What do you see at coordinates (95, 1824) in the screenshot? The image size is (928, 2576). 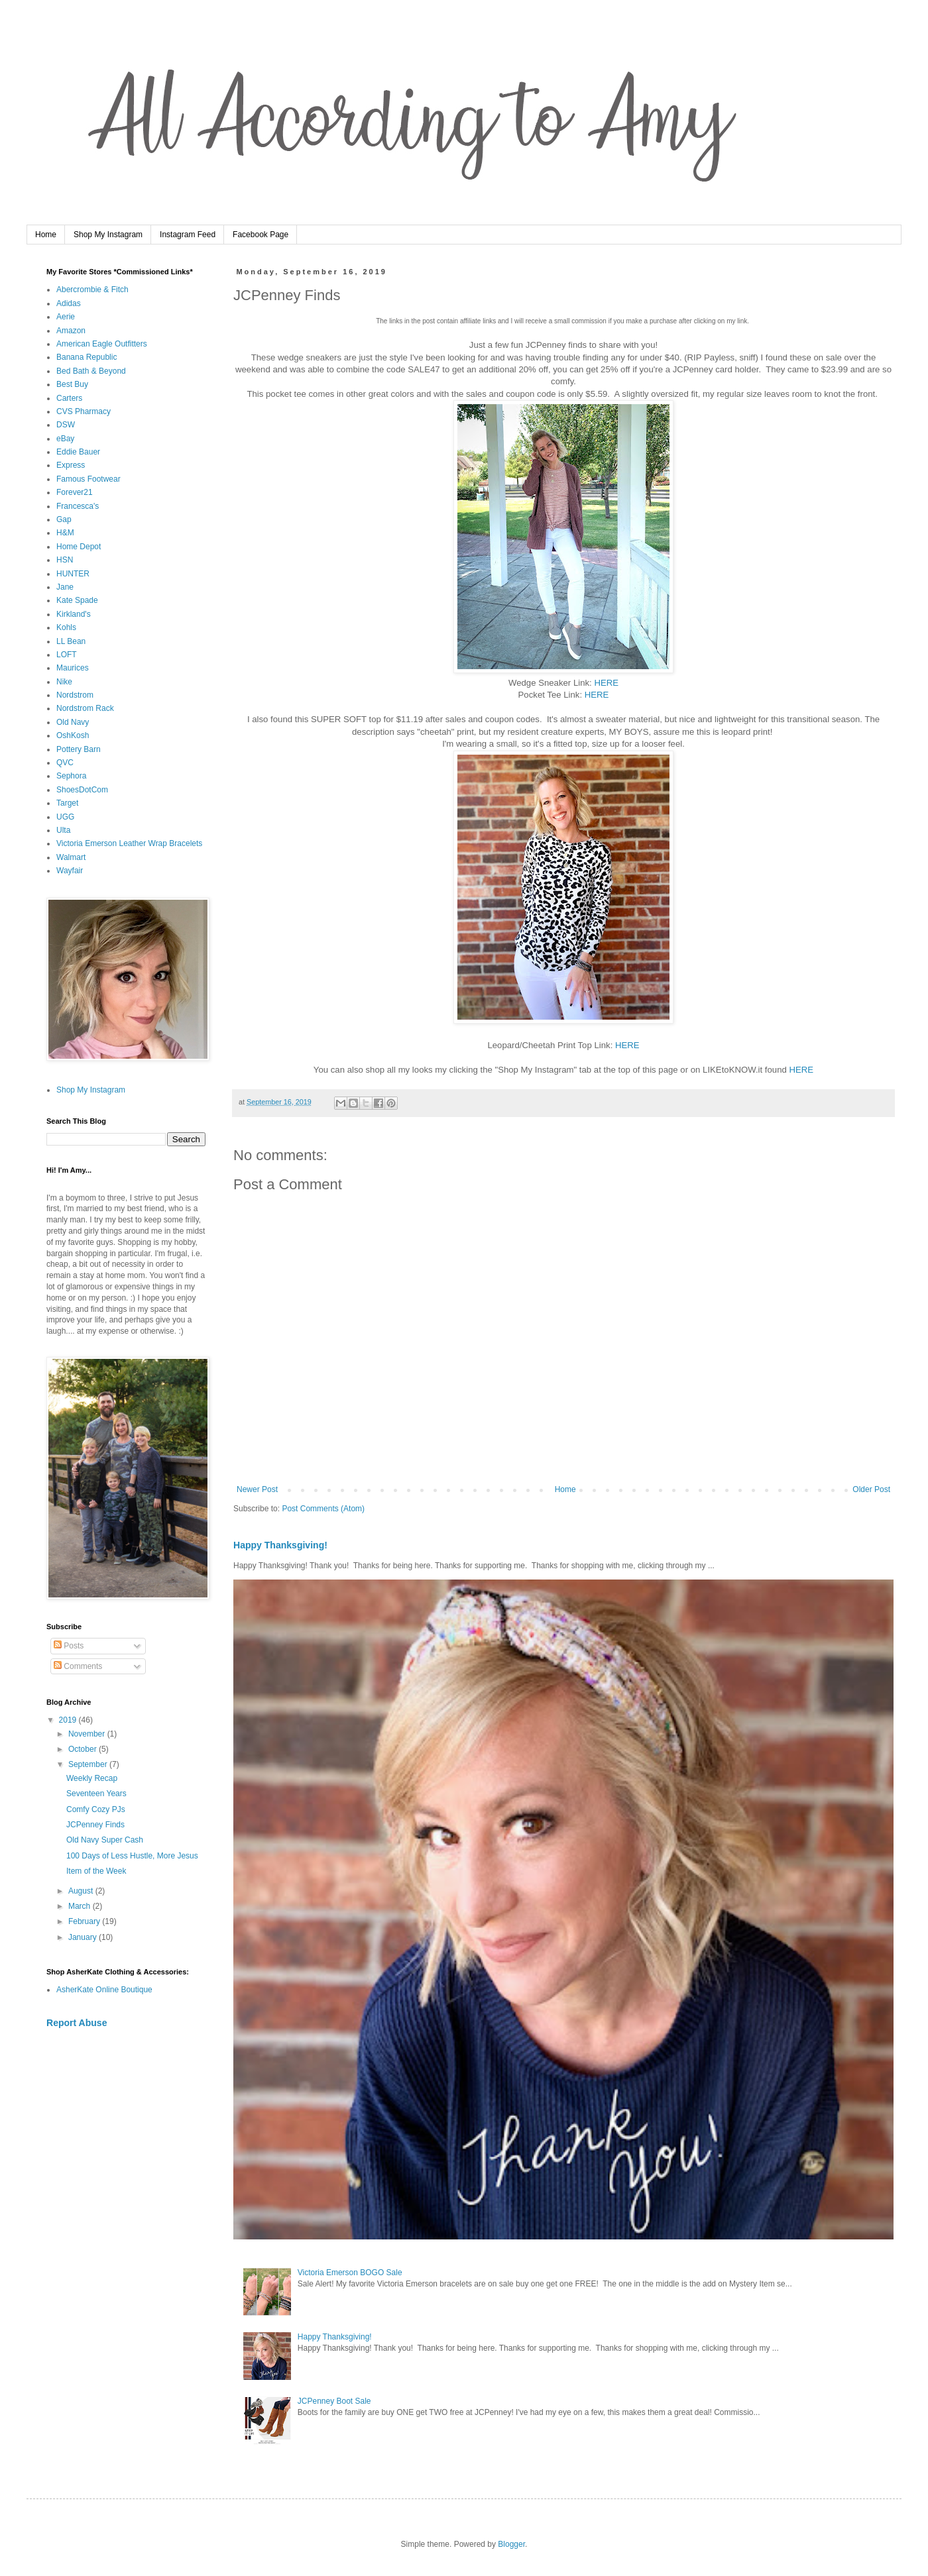 I see `JCPenney Finds` at bounding box center [95, 1824].